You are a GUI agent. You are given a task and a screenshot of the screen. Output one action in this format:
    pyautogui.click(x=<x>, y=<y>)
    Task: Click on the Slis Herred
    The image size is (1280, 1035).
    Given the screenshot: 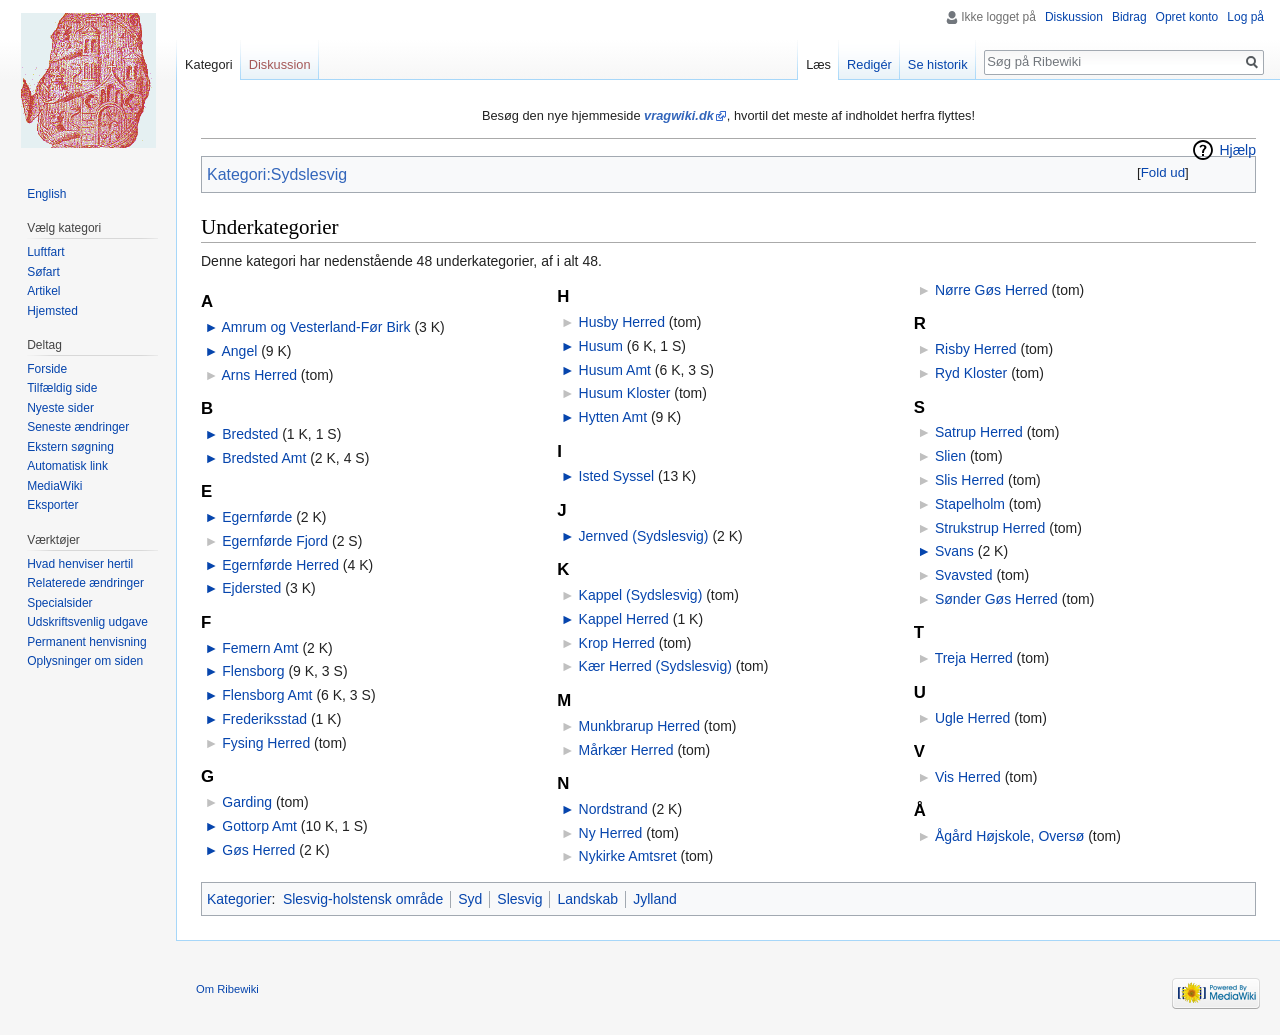 What is the action you would take?
    pyautogui.click(x=969, y=480)
    